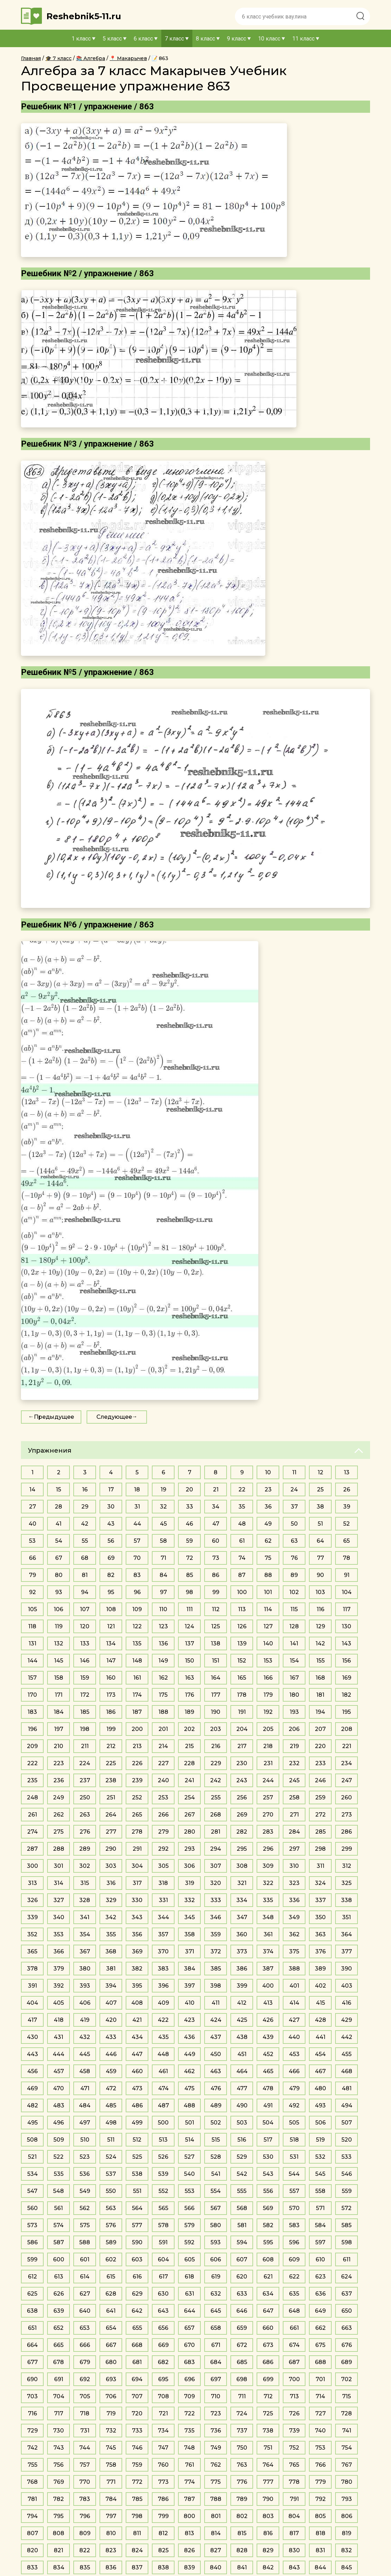 Image resolution: width=391 pixels, height=2576 pixels. What do you see at coordinates (216, 2191) in the screenshot?
I see `554` at bounding box center [216, 2191].